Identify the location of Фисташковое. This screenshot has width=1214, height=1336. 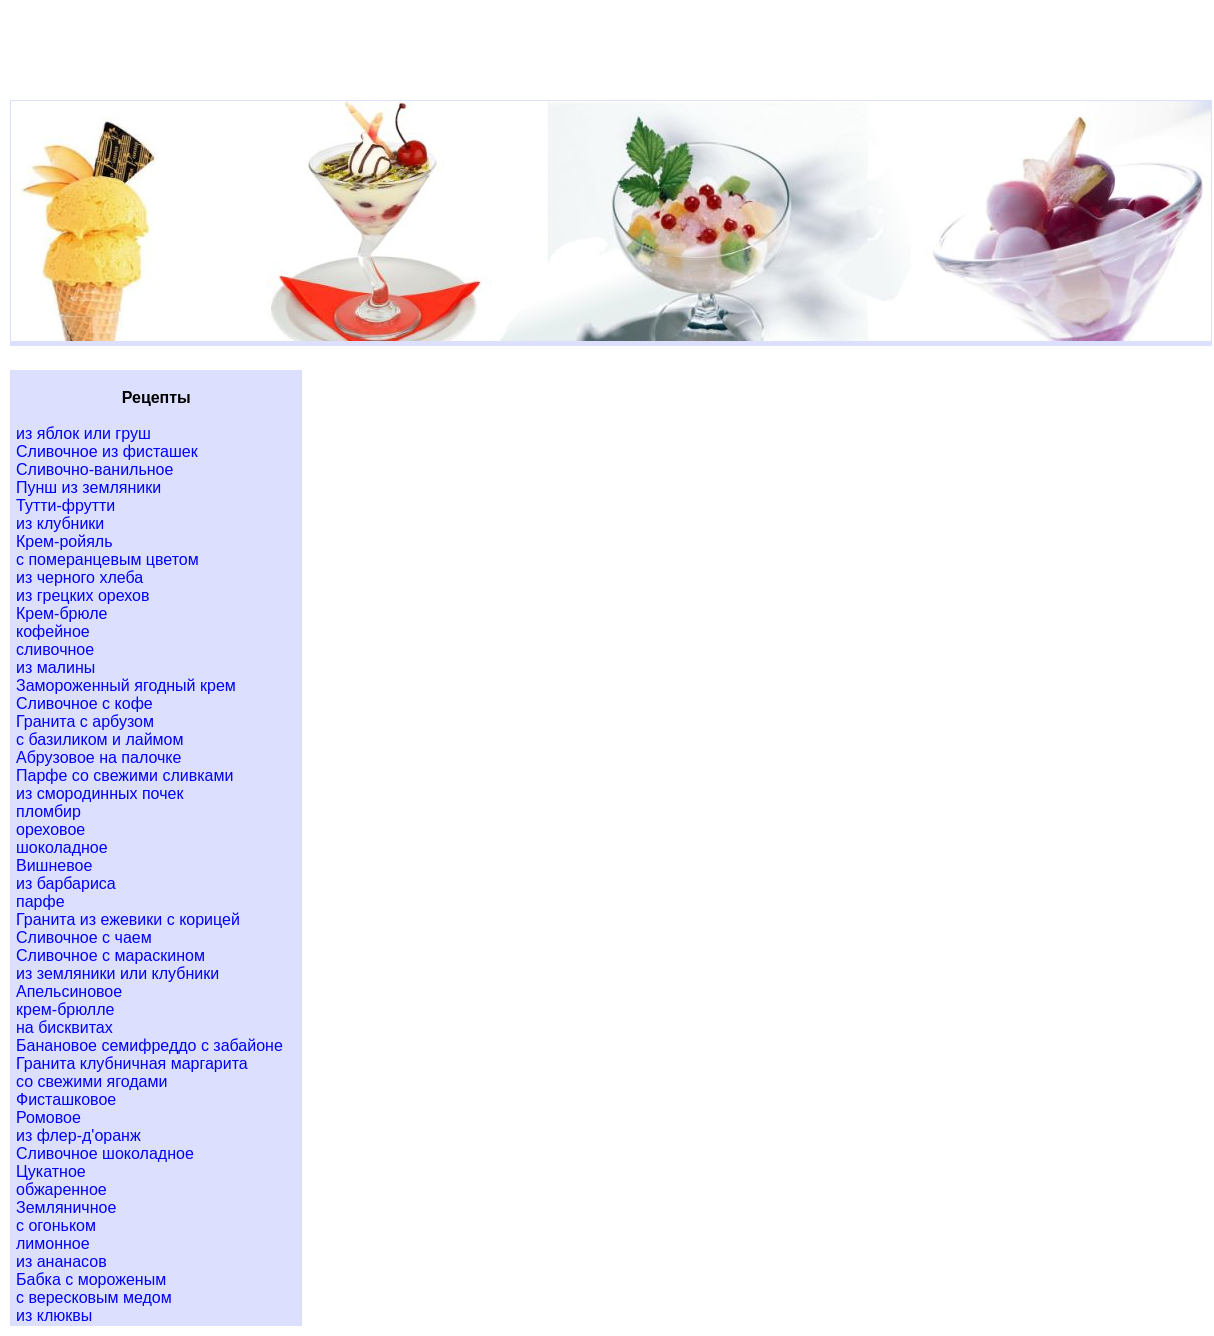
(66, 1099).